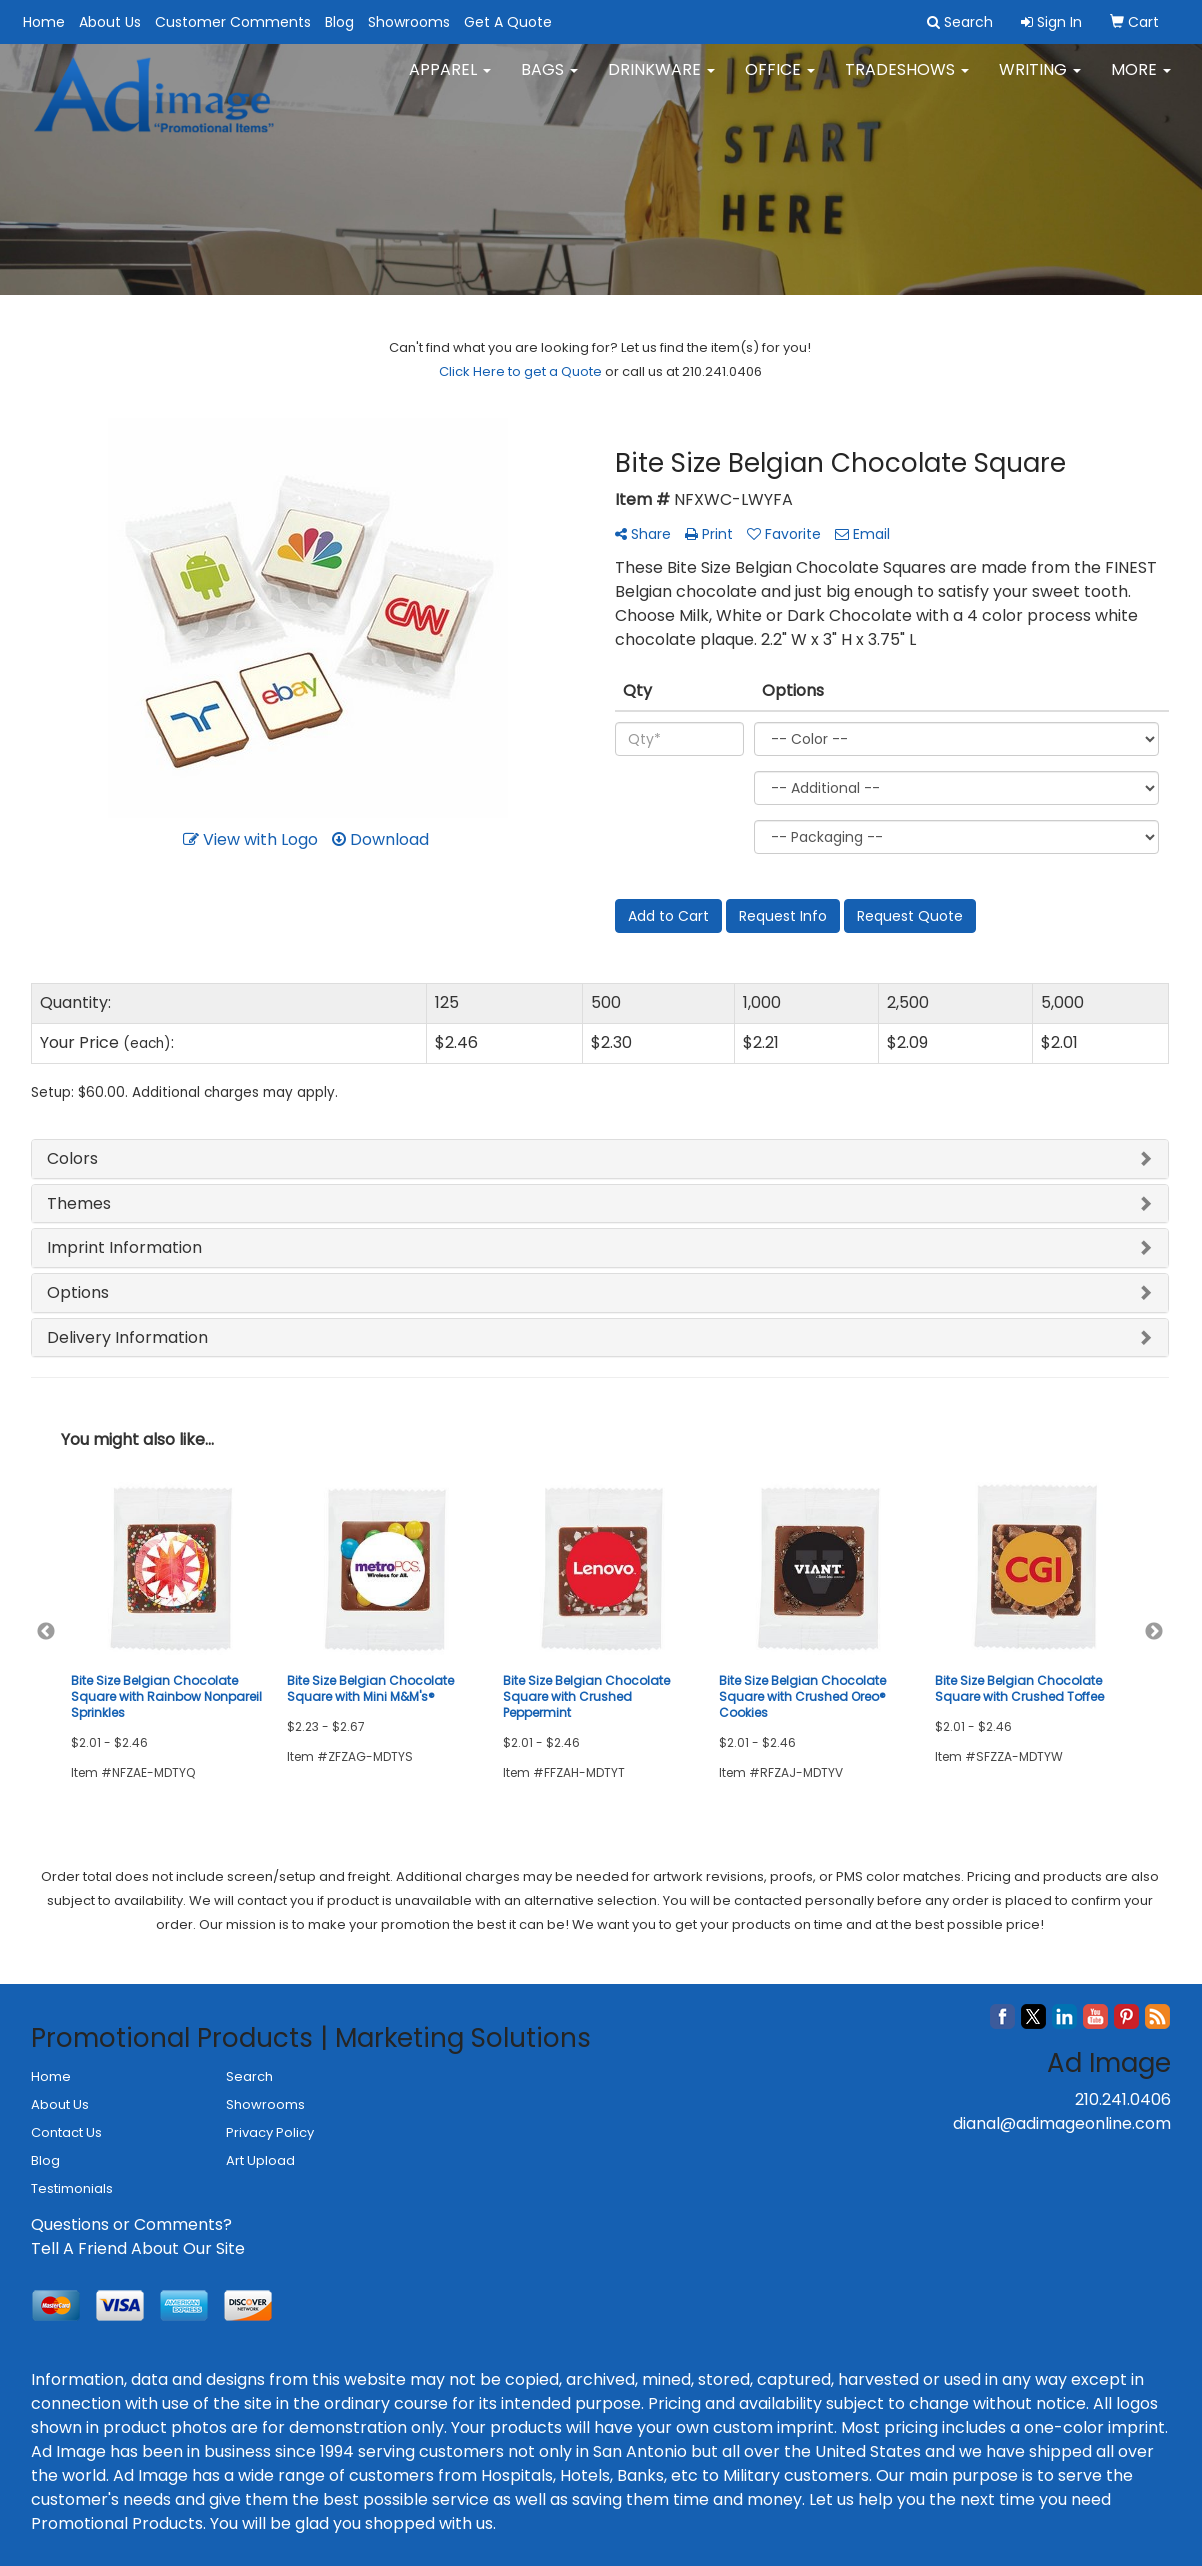 This screenshot has height=2566, width=1202. What do you see at coordinates (780, 79) in the screenshot?
I see `Office` at bounding box center [780, 79].